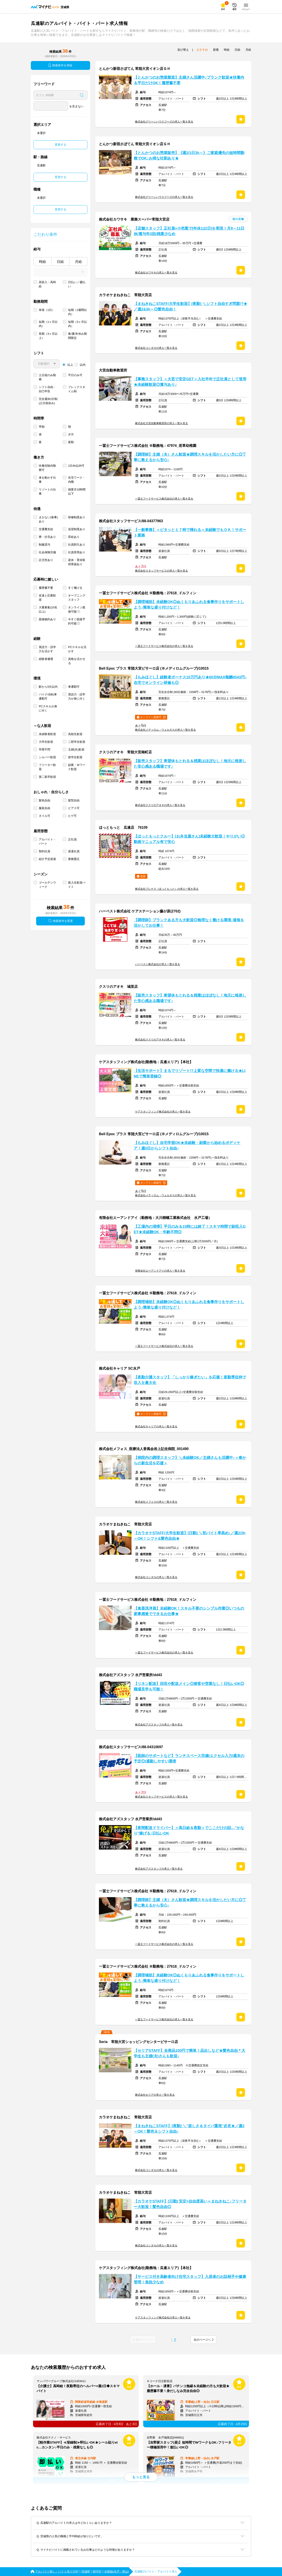  Describe the element at coordinates (161, 570) in the screenshot. I see `株式会社スタッフサービスの求人一覧を見る` at that location.